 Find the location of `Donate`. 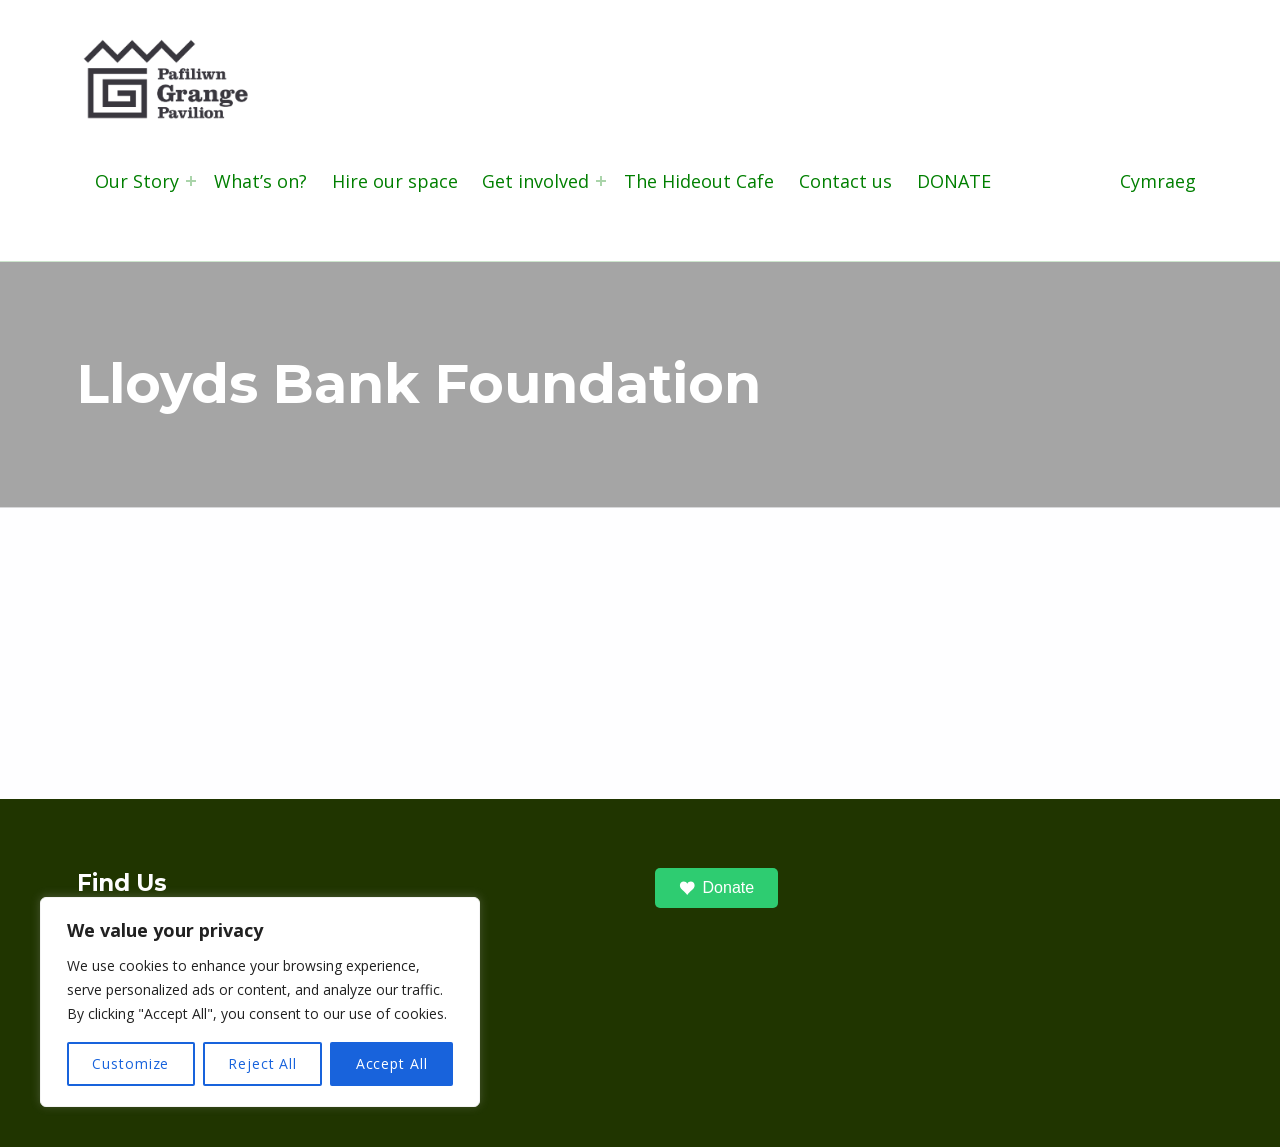

Donate is located at coordinates (717, 888).